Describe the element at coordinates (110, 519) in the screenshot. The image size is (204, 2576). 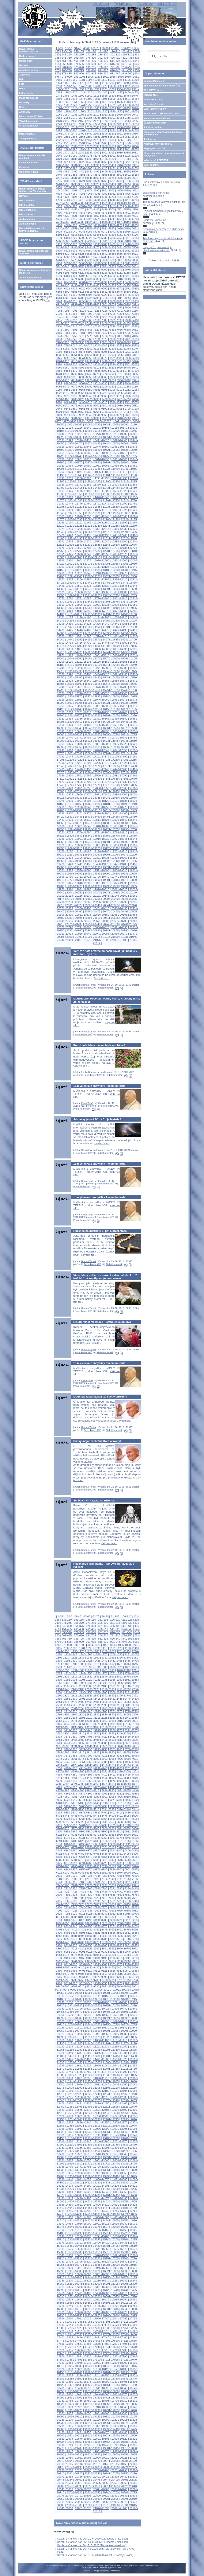
I see `12106-12120` at that location.